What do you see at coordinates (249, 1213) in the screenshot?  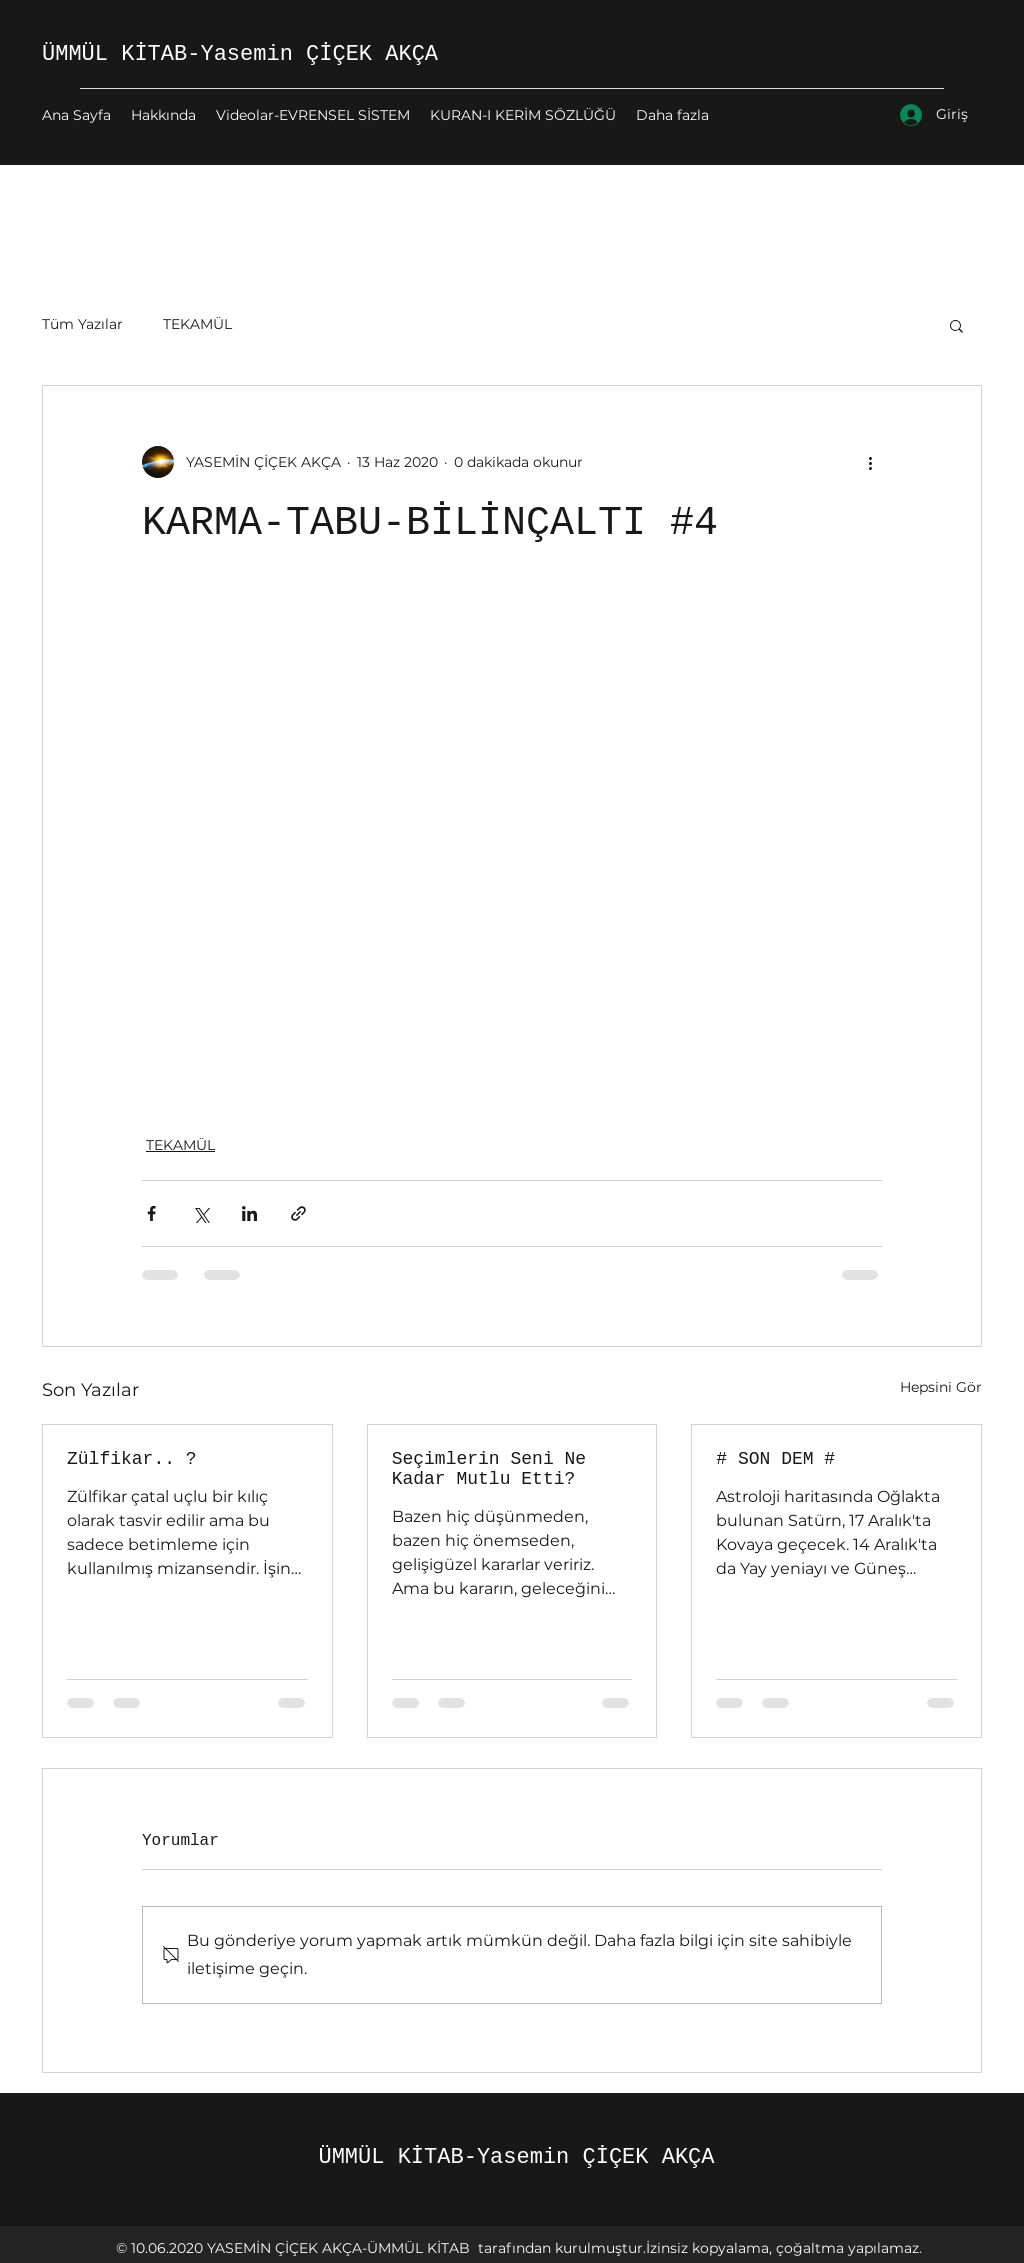 I see `[LinkedIn'de Paylaş]` at bounding box center [249, 1213].